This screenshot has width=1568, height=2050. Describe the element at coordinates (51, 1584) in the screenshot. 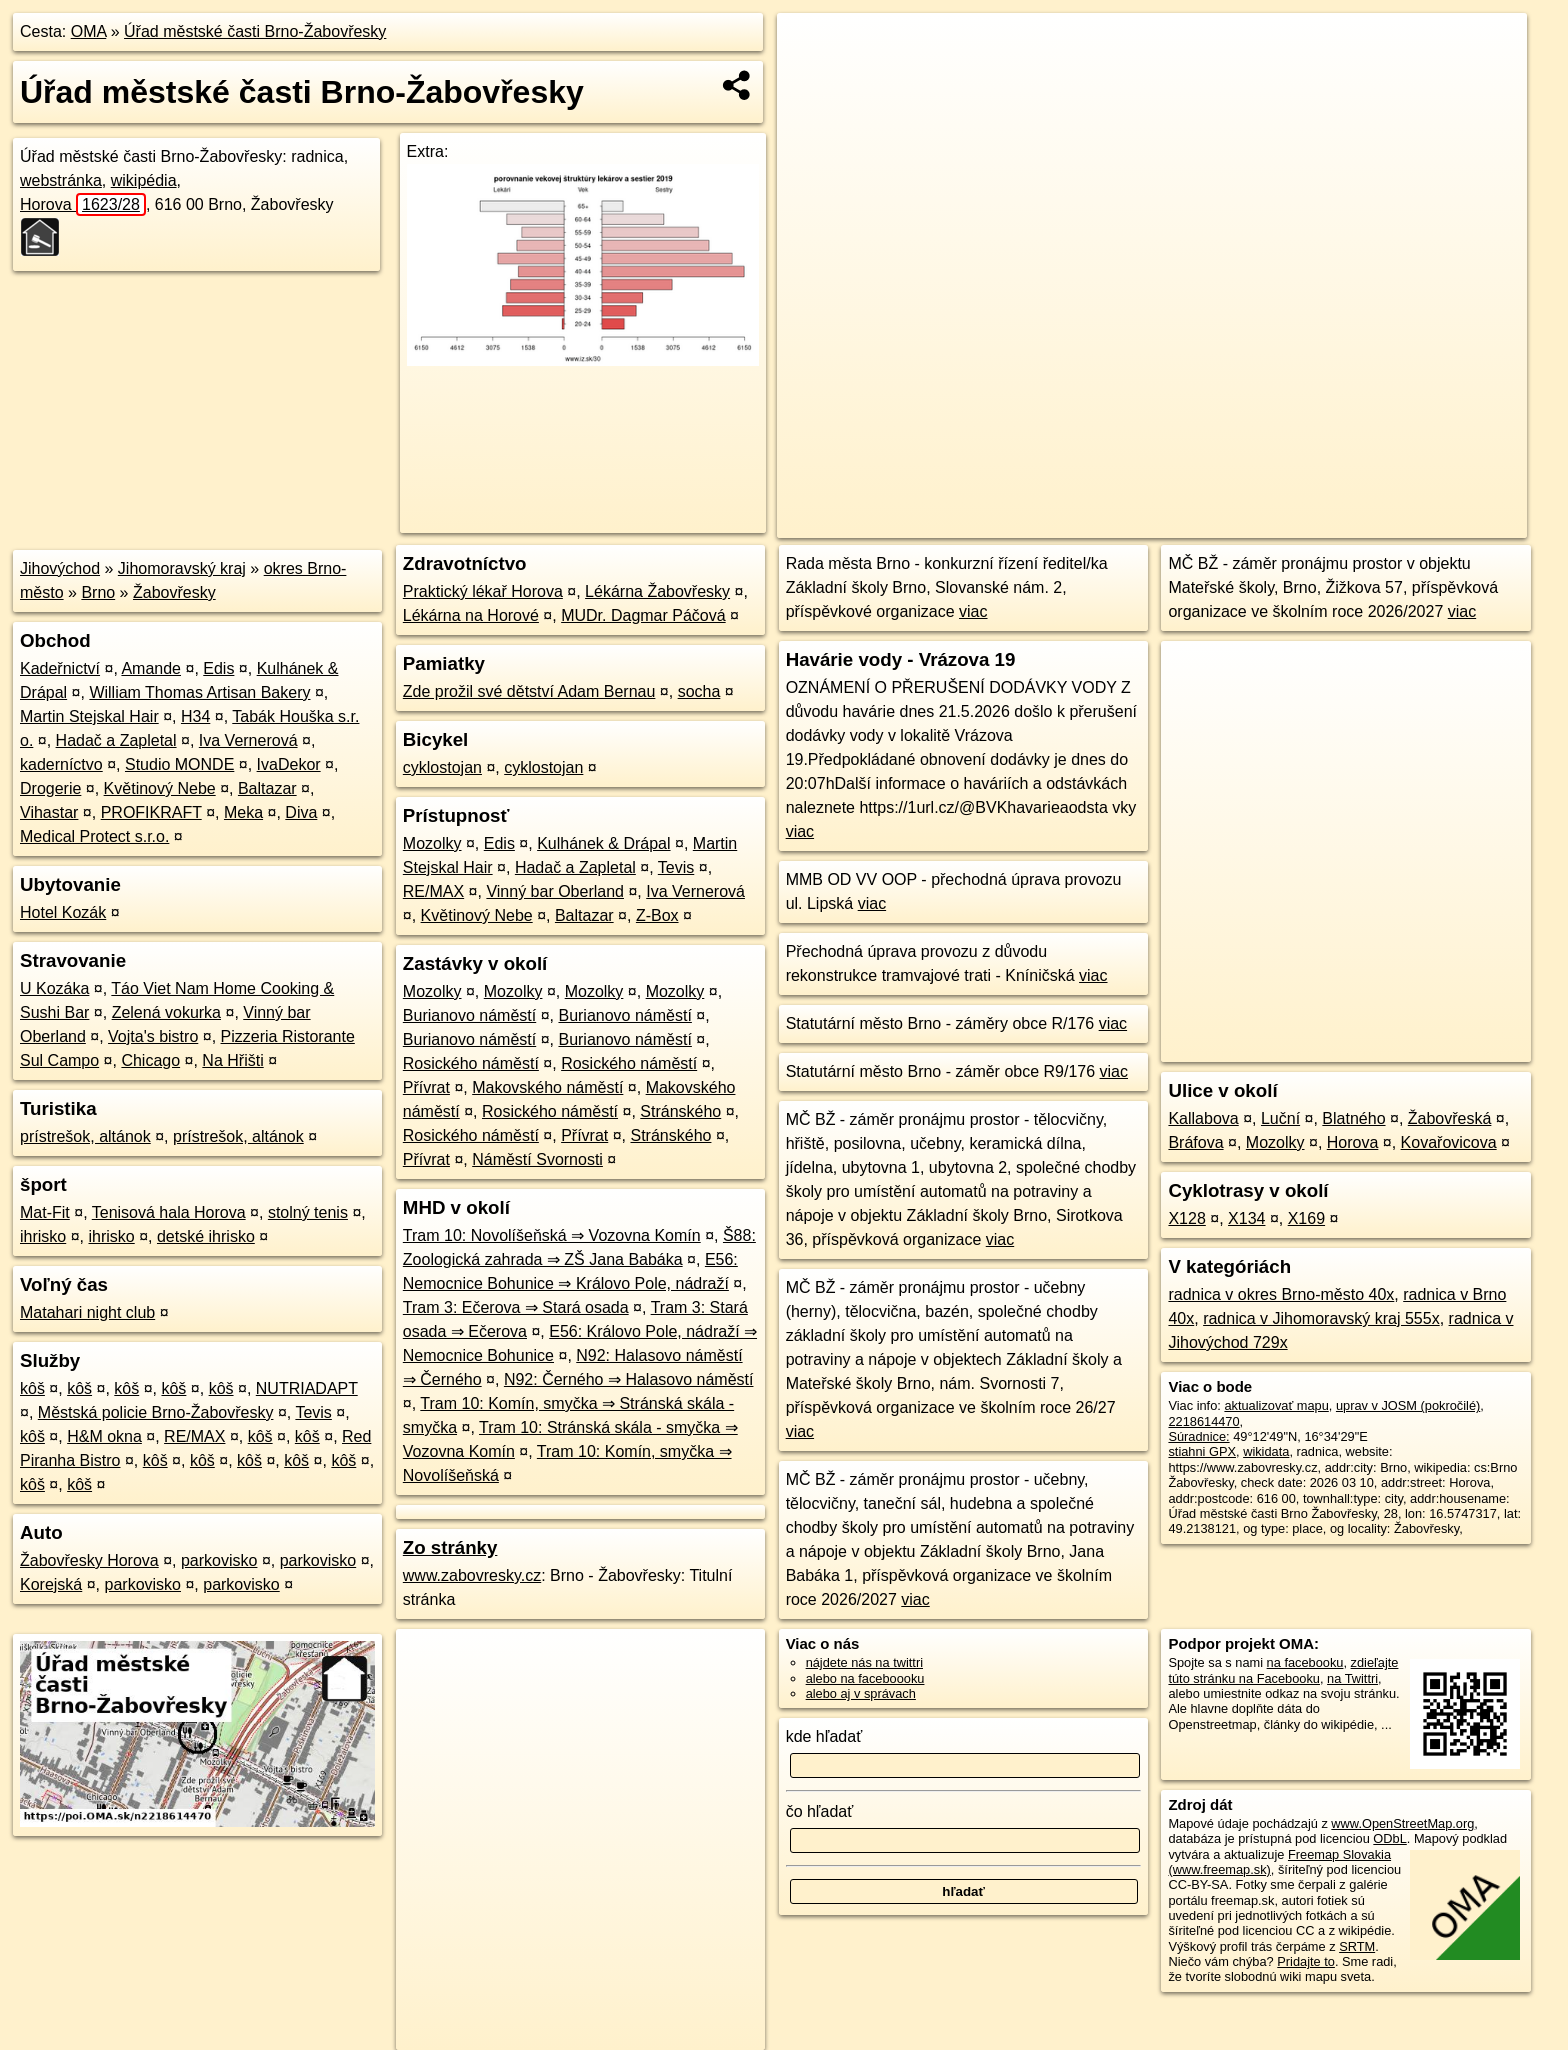

I see `Korejská` at that location.